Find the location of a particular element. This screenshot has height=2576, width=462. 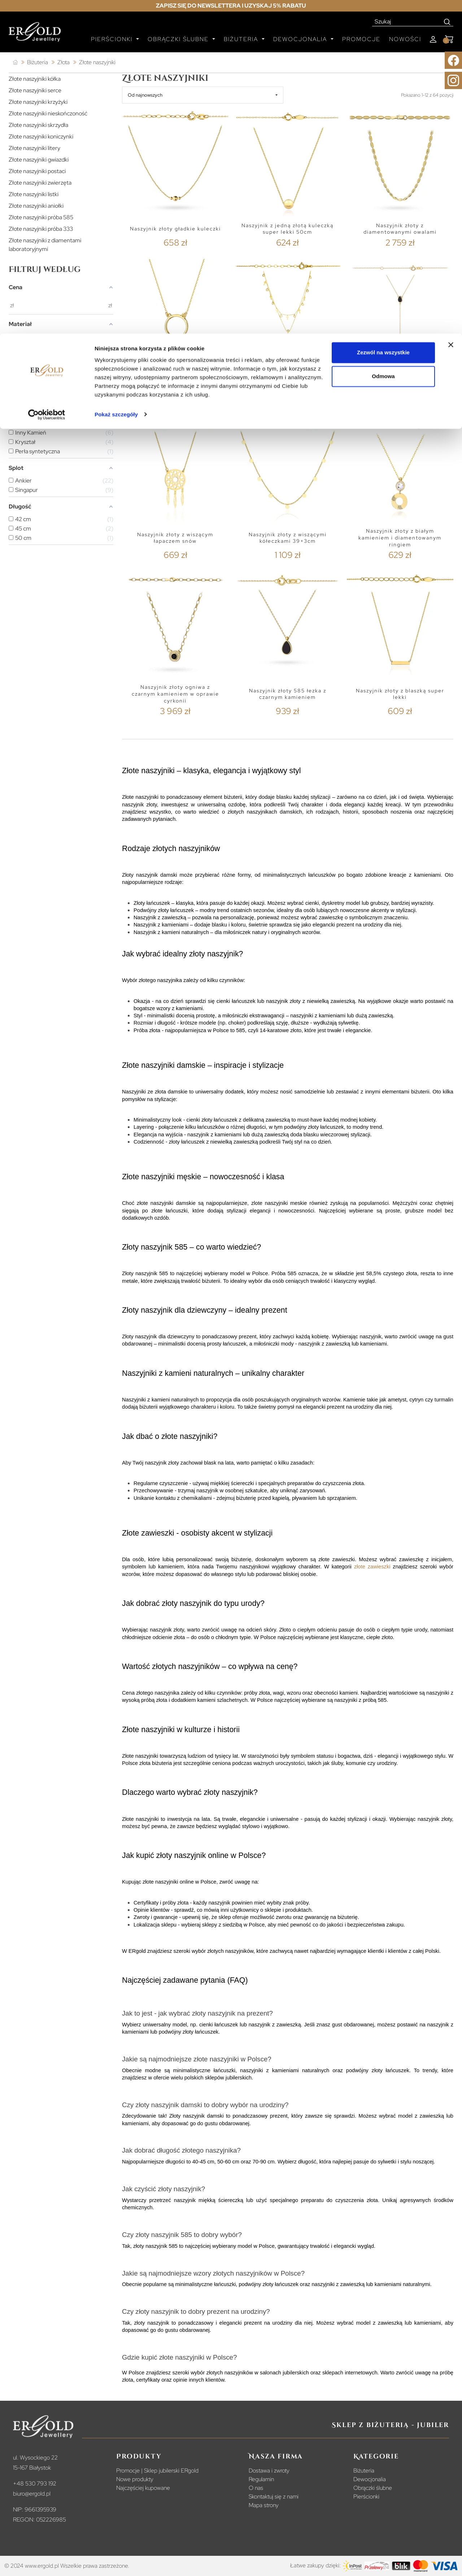

Celebrytka Złota 585 z Diamentem 0,01ct is located at coordinates (175, 381).